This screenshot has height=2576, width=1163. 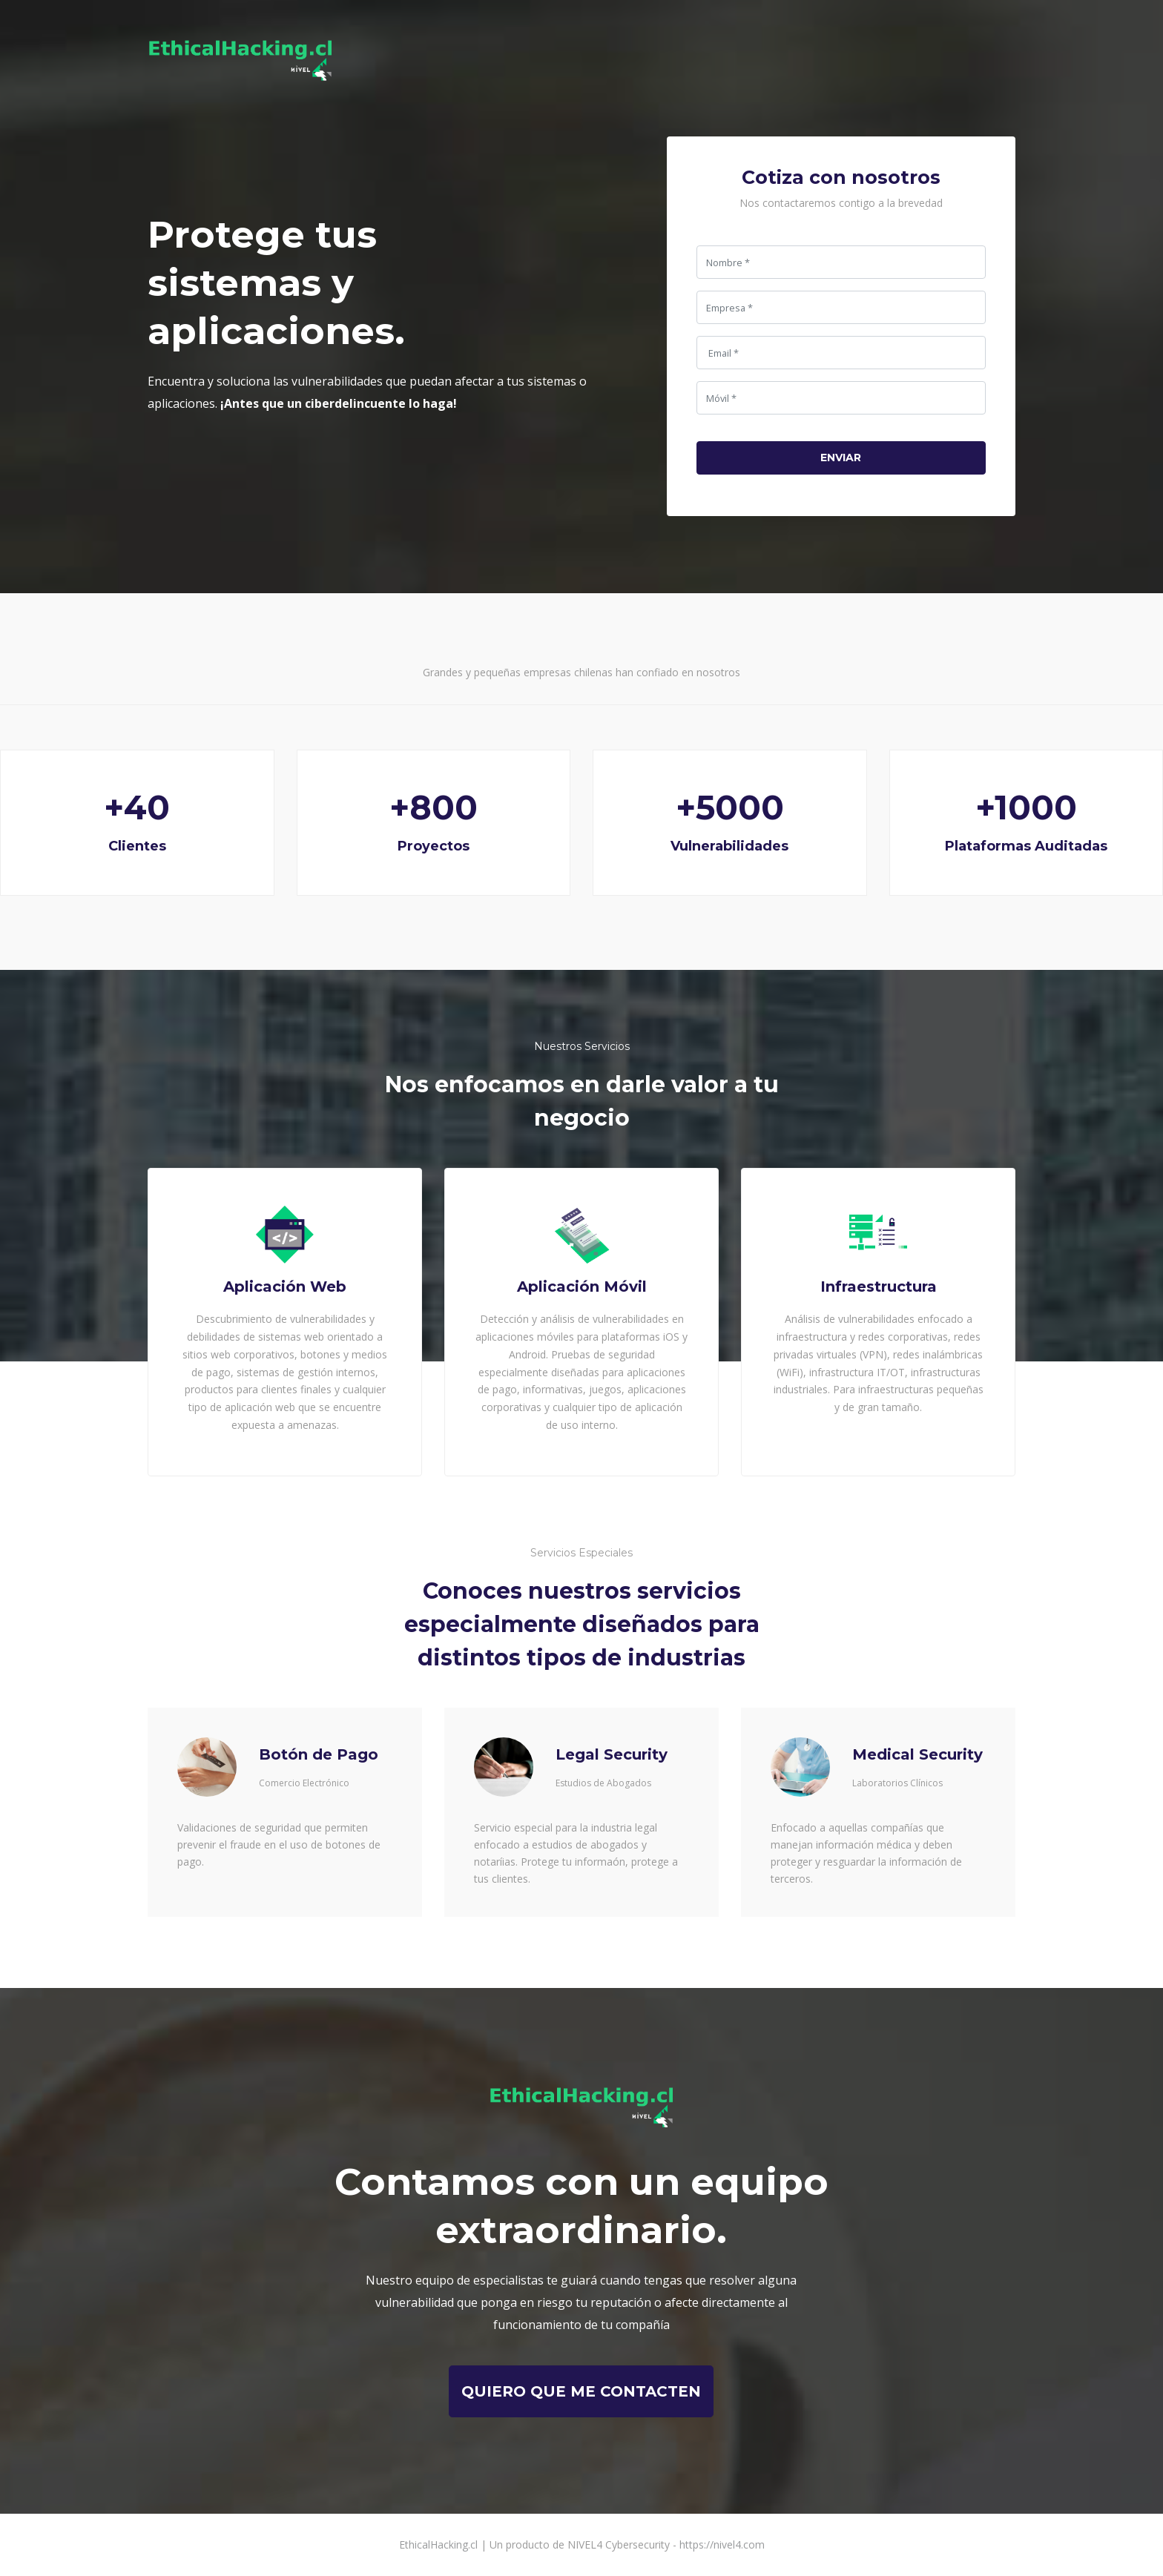 What do you see at coordinates (722, 2544) in the screenshot?
I see `https://nivel4.com` at bounding box center [722, 2544].